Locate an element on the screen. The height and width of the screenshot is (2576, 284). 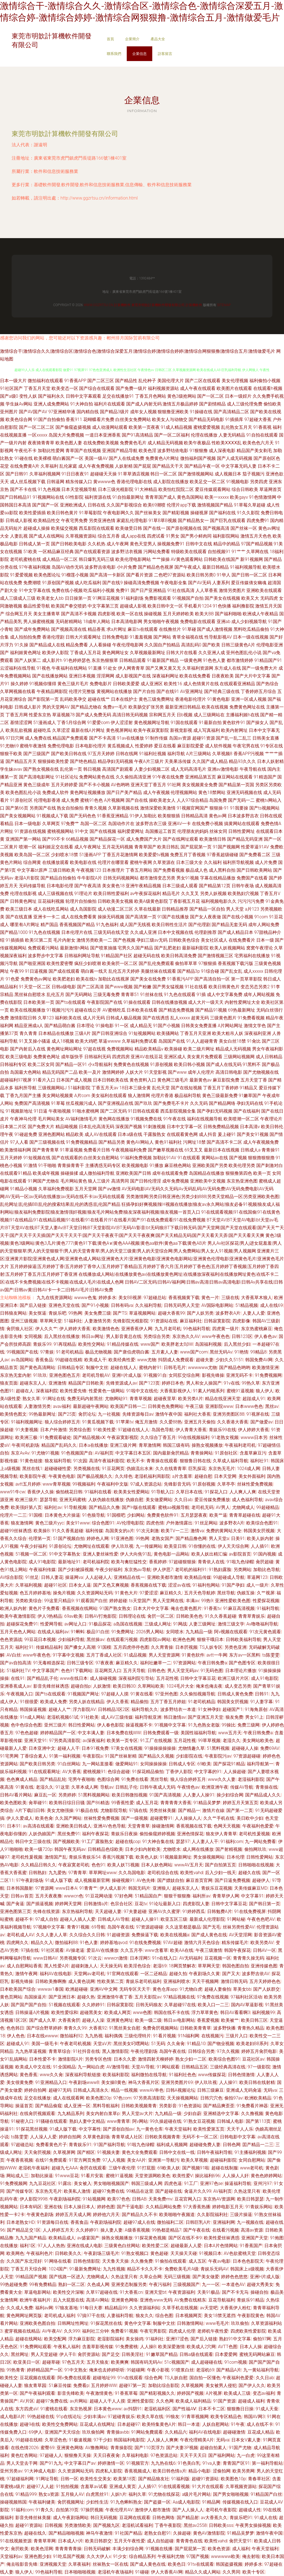
超碰成人福利 is located at coordinates (251, 2401).